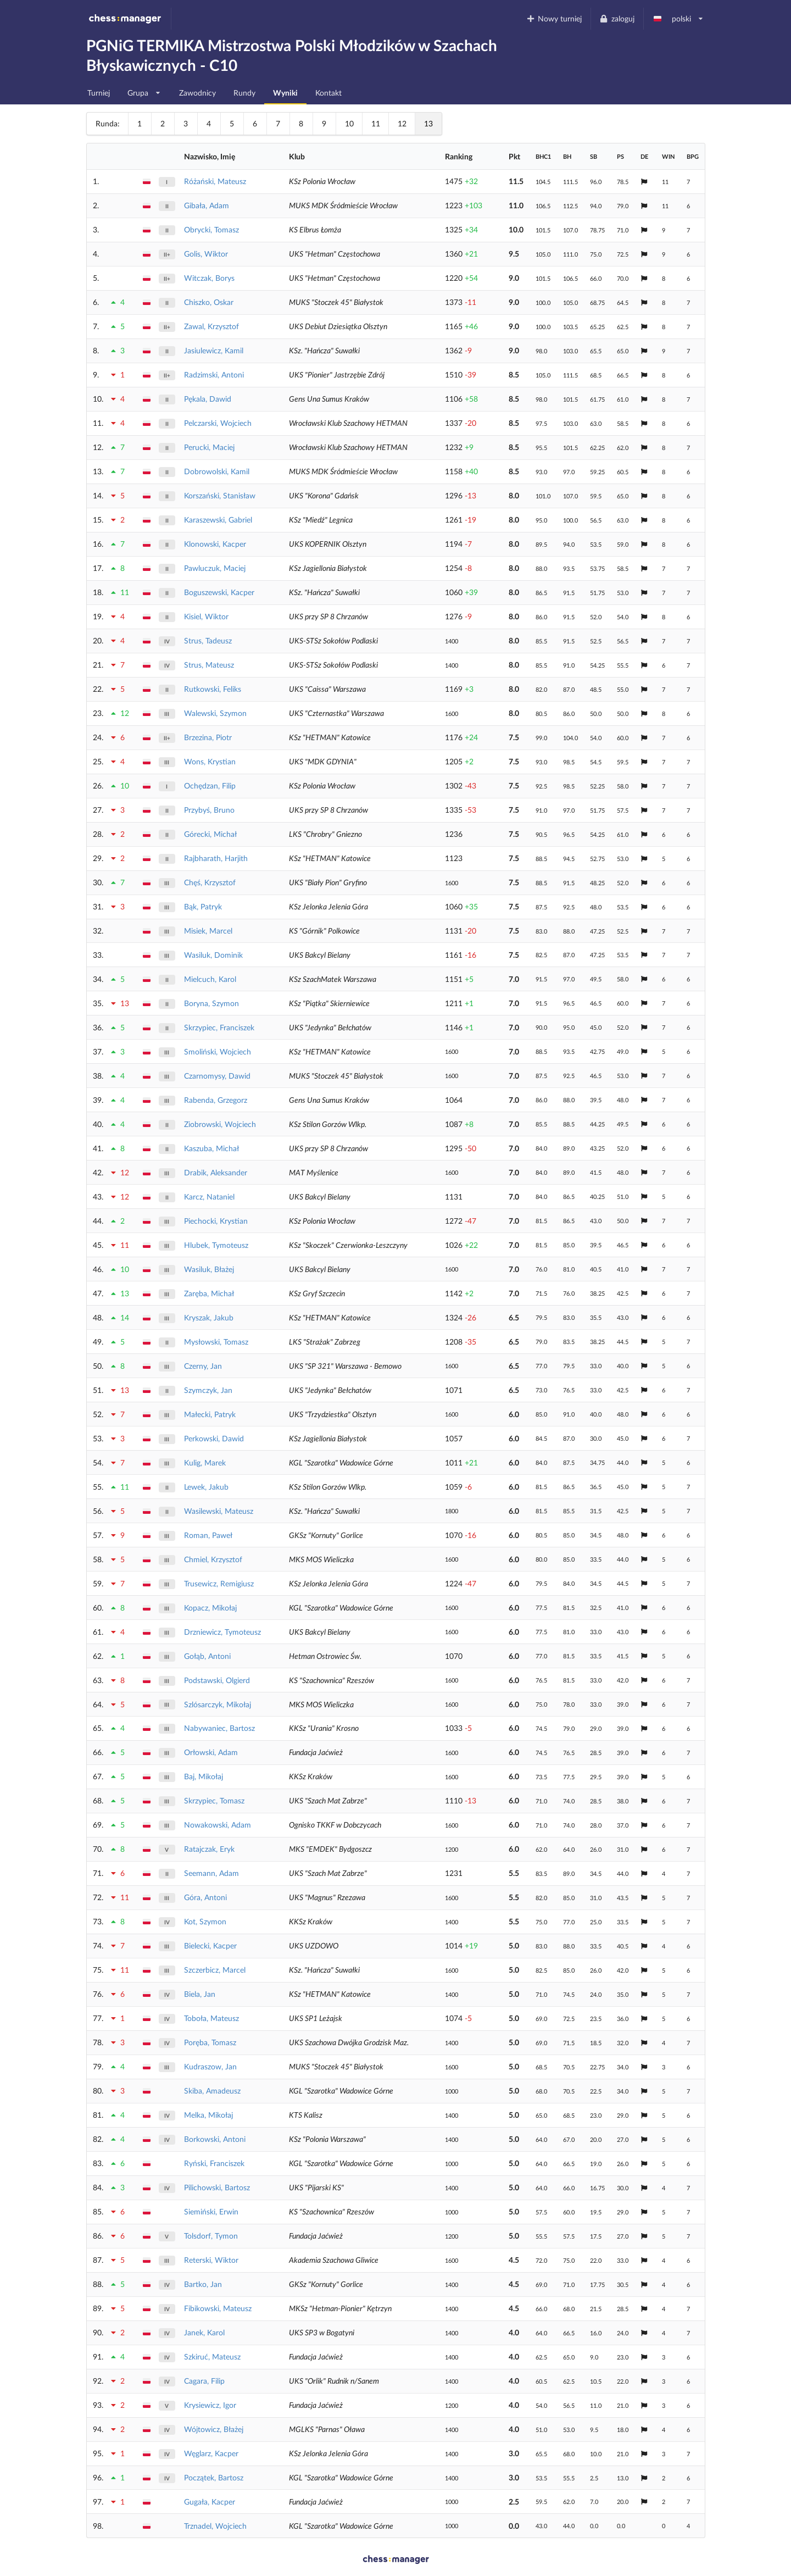  I want to click on Obrycki, Tomasz, so click(211, 229).